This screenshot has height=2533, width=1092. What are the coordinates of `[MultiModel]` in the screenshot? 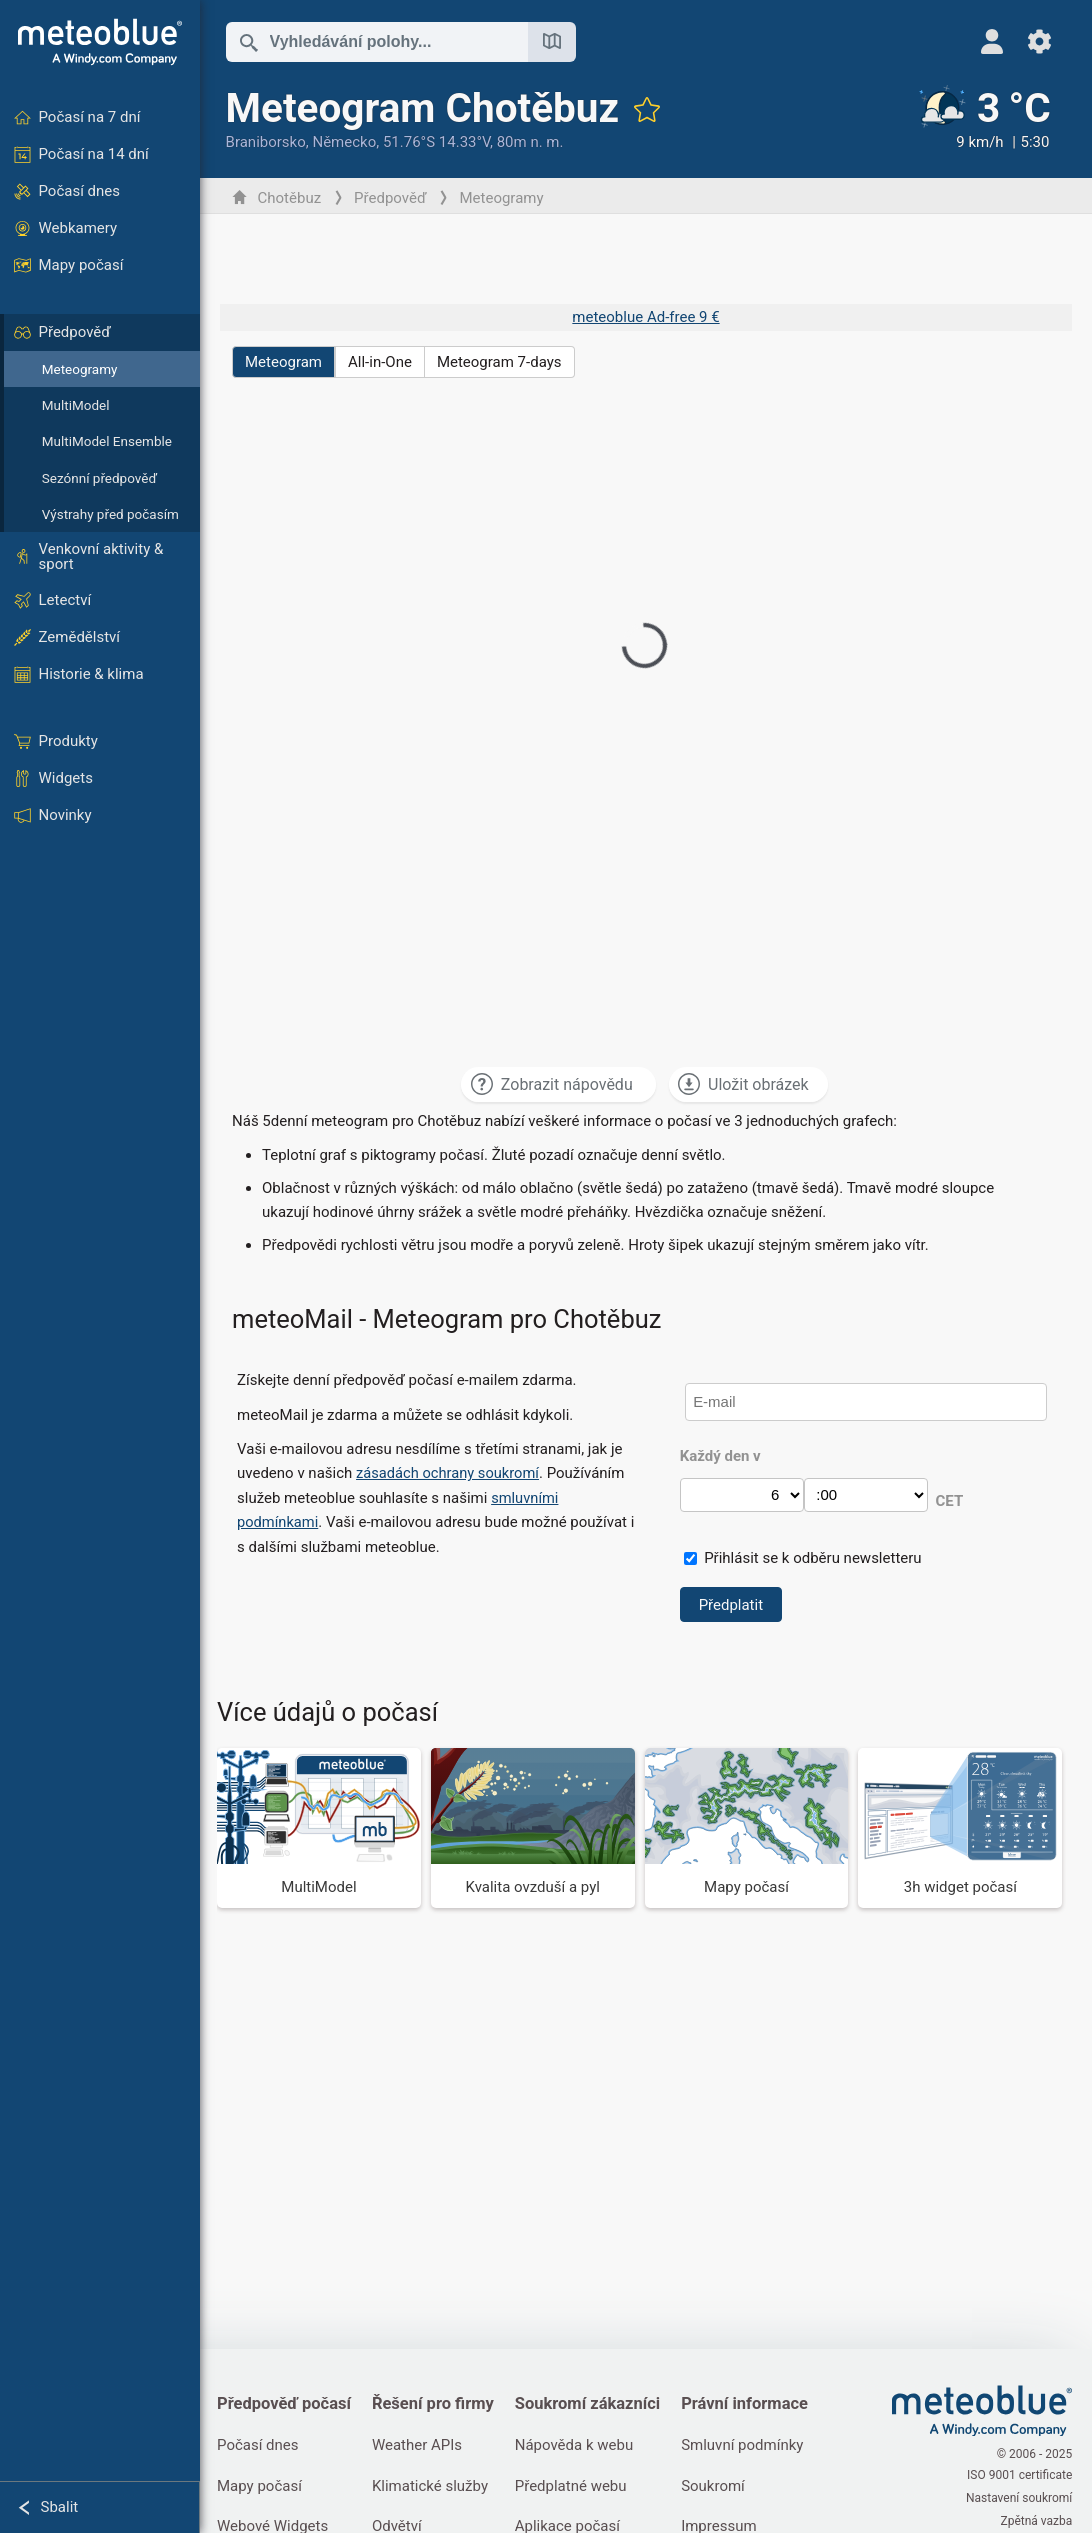 It's located at (321, 1827).